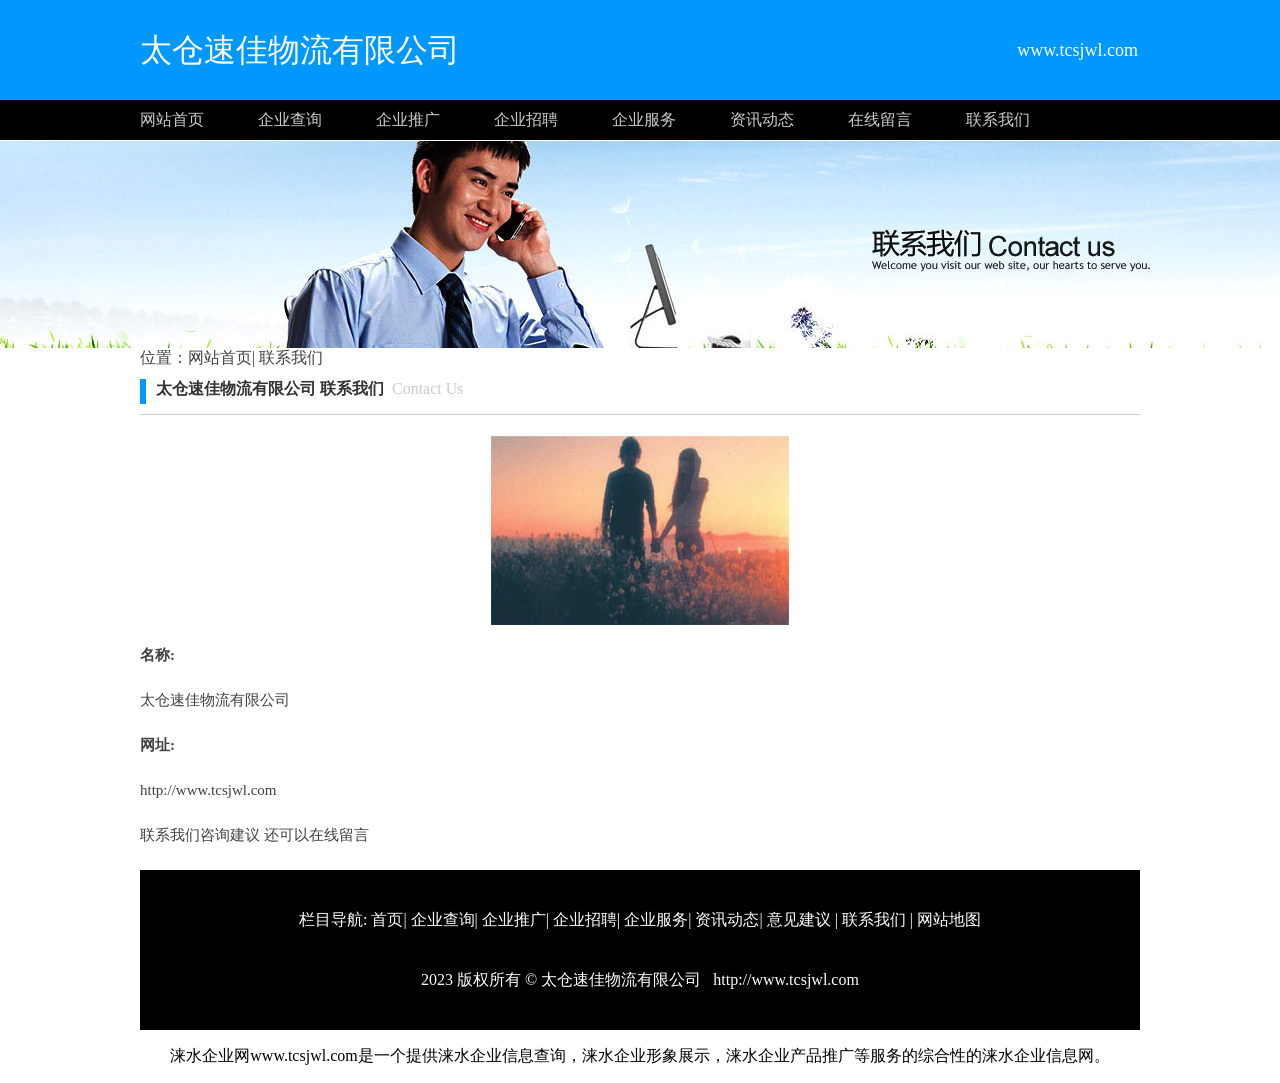 This screenshot has width=1280, height=1083. I want to click on 首页, so click(387, 919).